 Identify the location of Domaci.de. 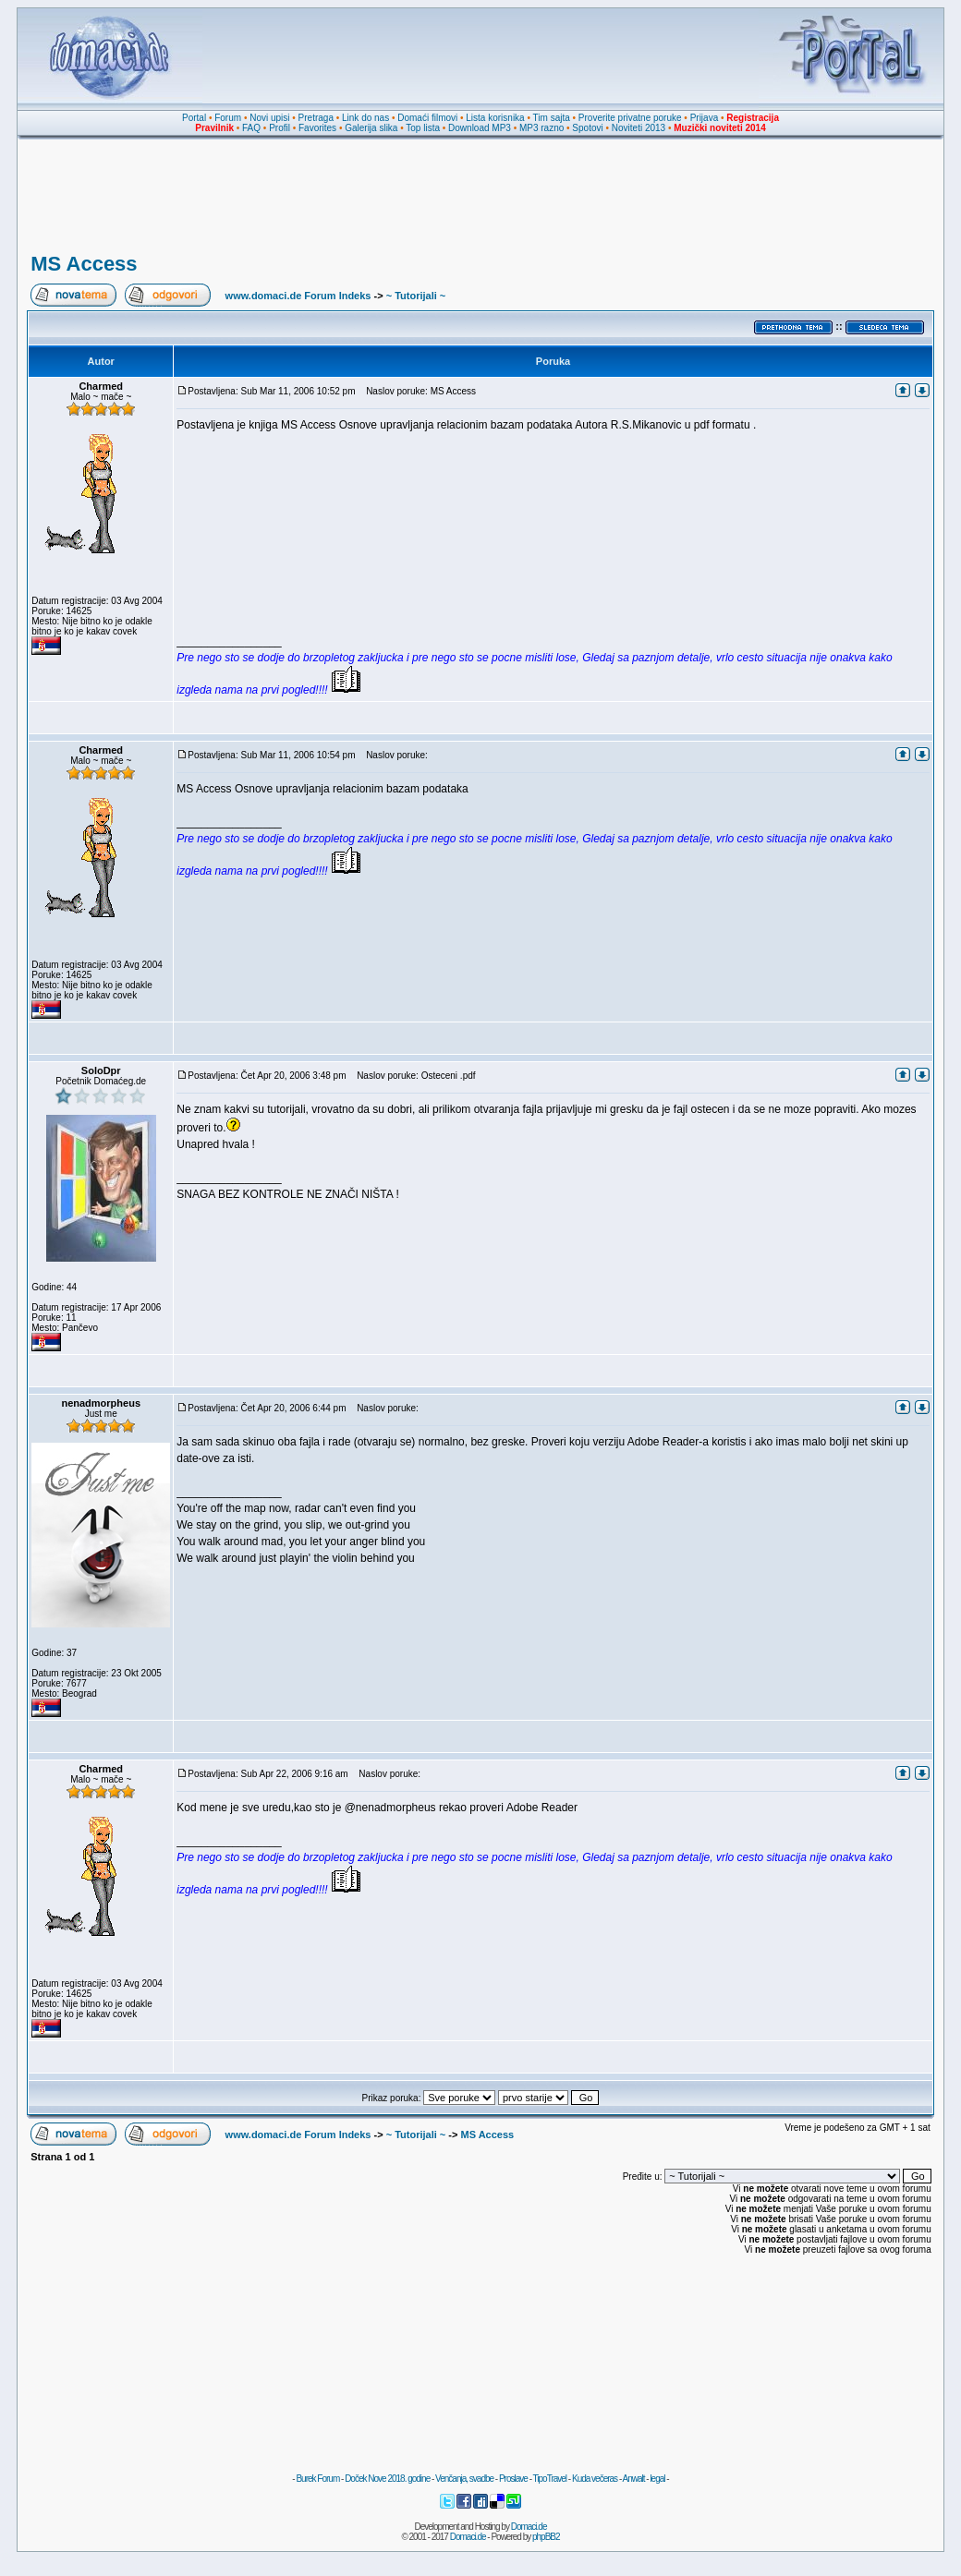
(529, 2527).